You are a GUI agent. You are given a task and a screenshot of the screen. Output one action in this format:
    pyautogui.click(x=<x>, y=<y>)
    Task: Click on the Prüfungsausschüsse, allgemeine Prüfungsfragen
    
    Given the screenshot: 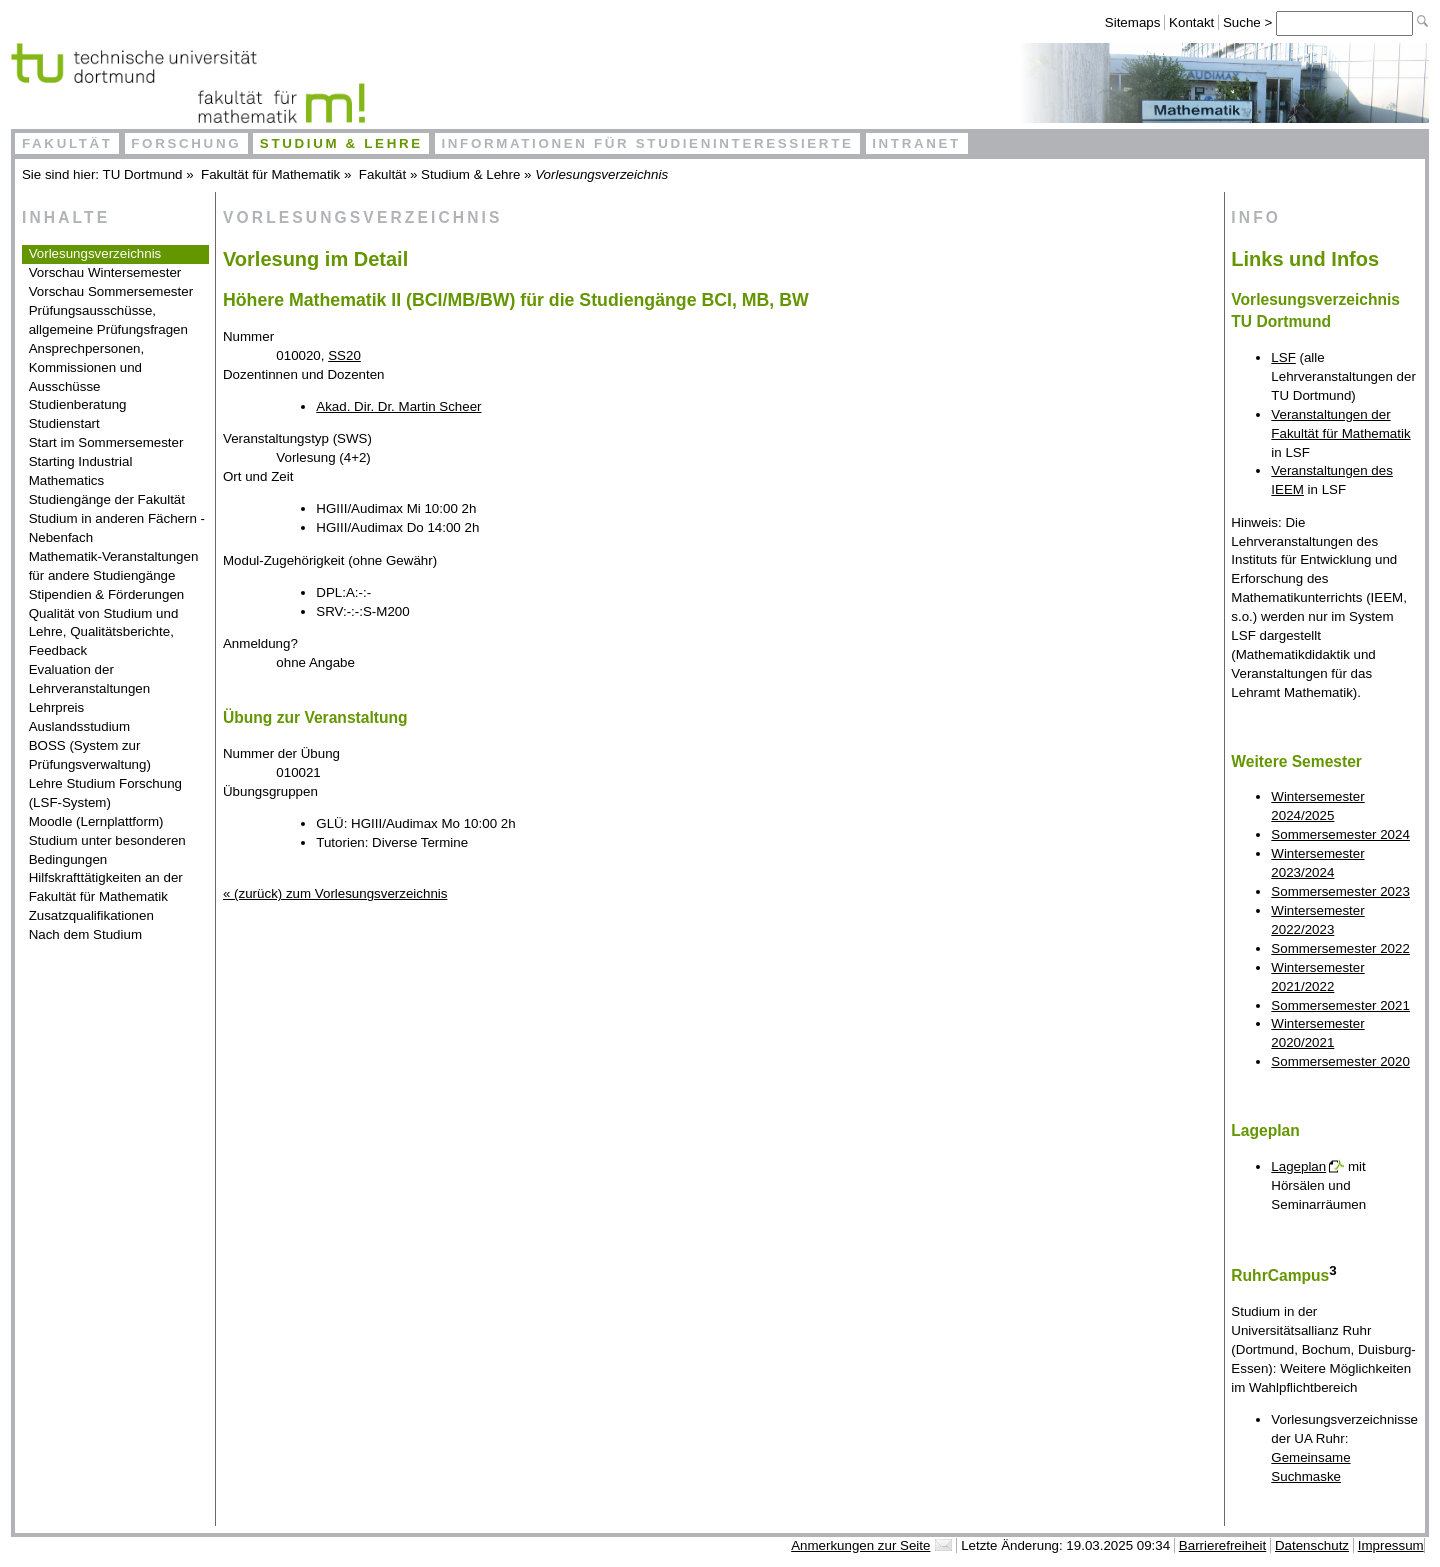 What is the action you would take?
    pyautogui.click(x=108, y=320)
    